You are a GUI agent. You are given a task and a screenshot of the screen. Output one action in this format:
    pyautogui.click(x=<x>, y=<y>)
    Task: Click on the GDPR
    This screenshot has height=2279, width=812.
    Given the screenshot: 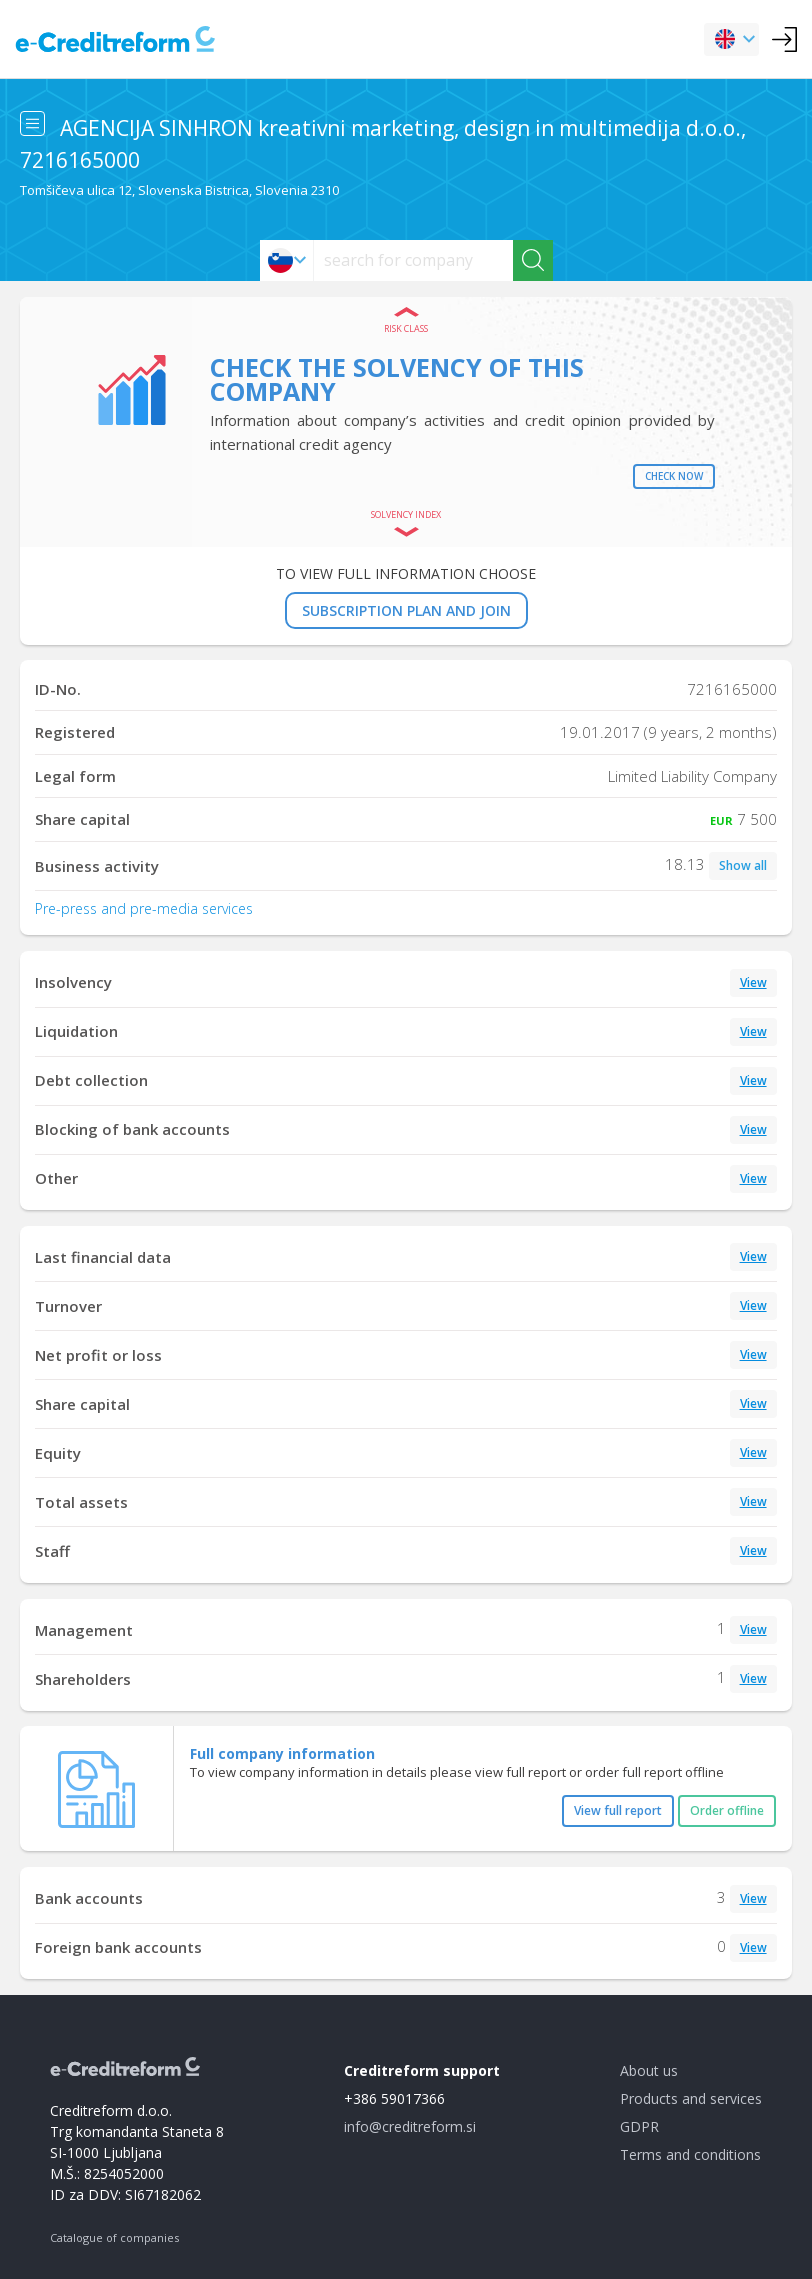 What is the action you would take?
    pyautogui.click(x=639, y=2126)
    